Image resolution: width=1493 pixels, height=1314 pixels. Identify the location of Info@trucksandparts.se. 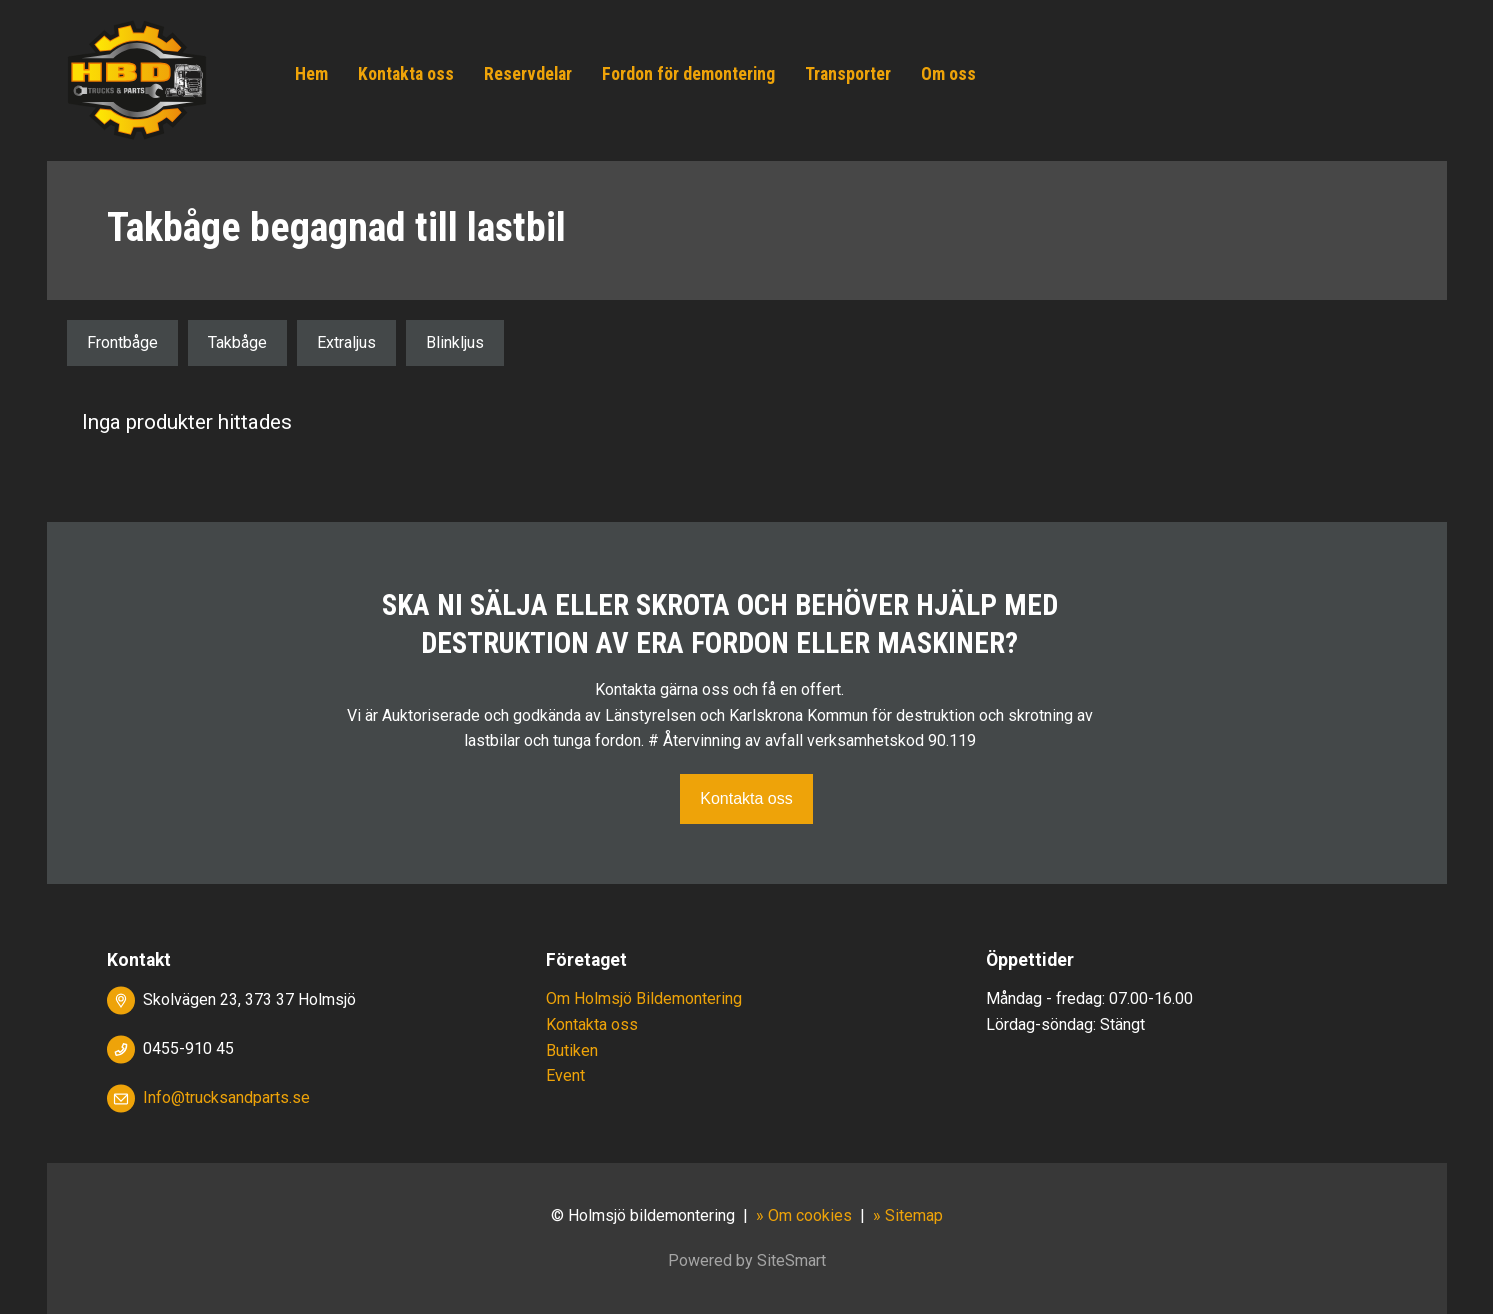
(226, 1097).